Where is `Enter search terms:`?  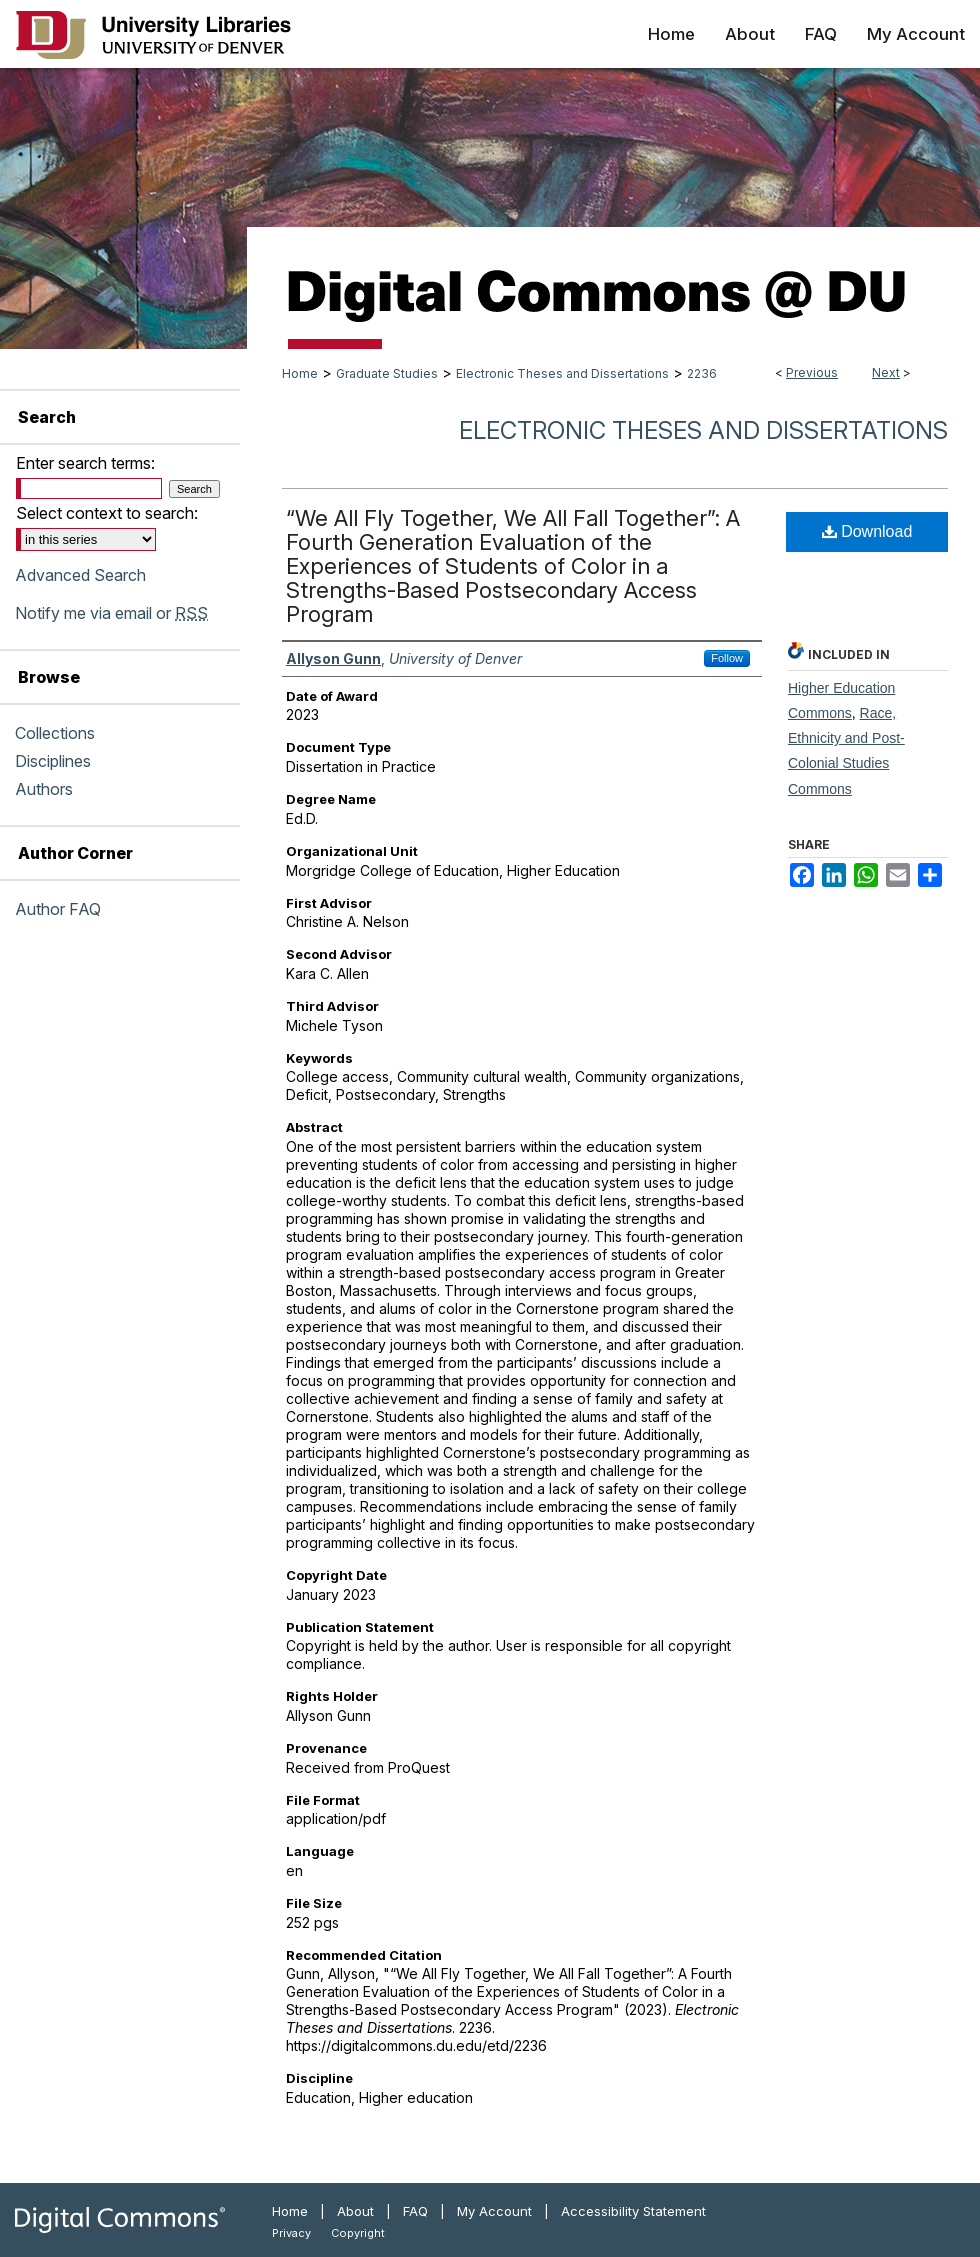
Enter search terms: is located at coordinates (85, 463).